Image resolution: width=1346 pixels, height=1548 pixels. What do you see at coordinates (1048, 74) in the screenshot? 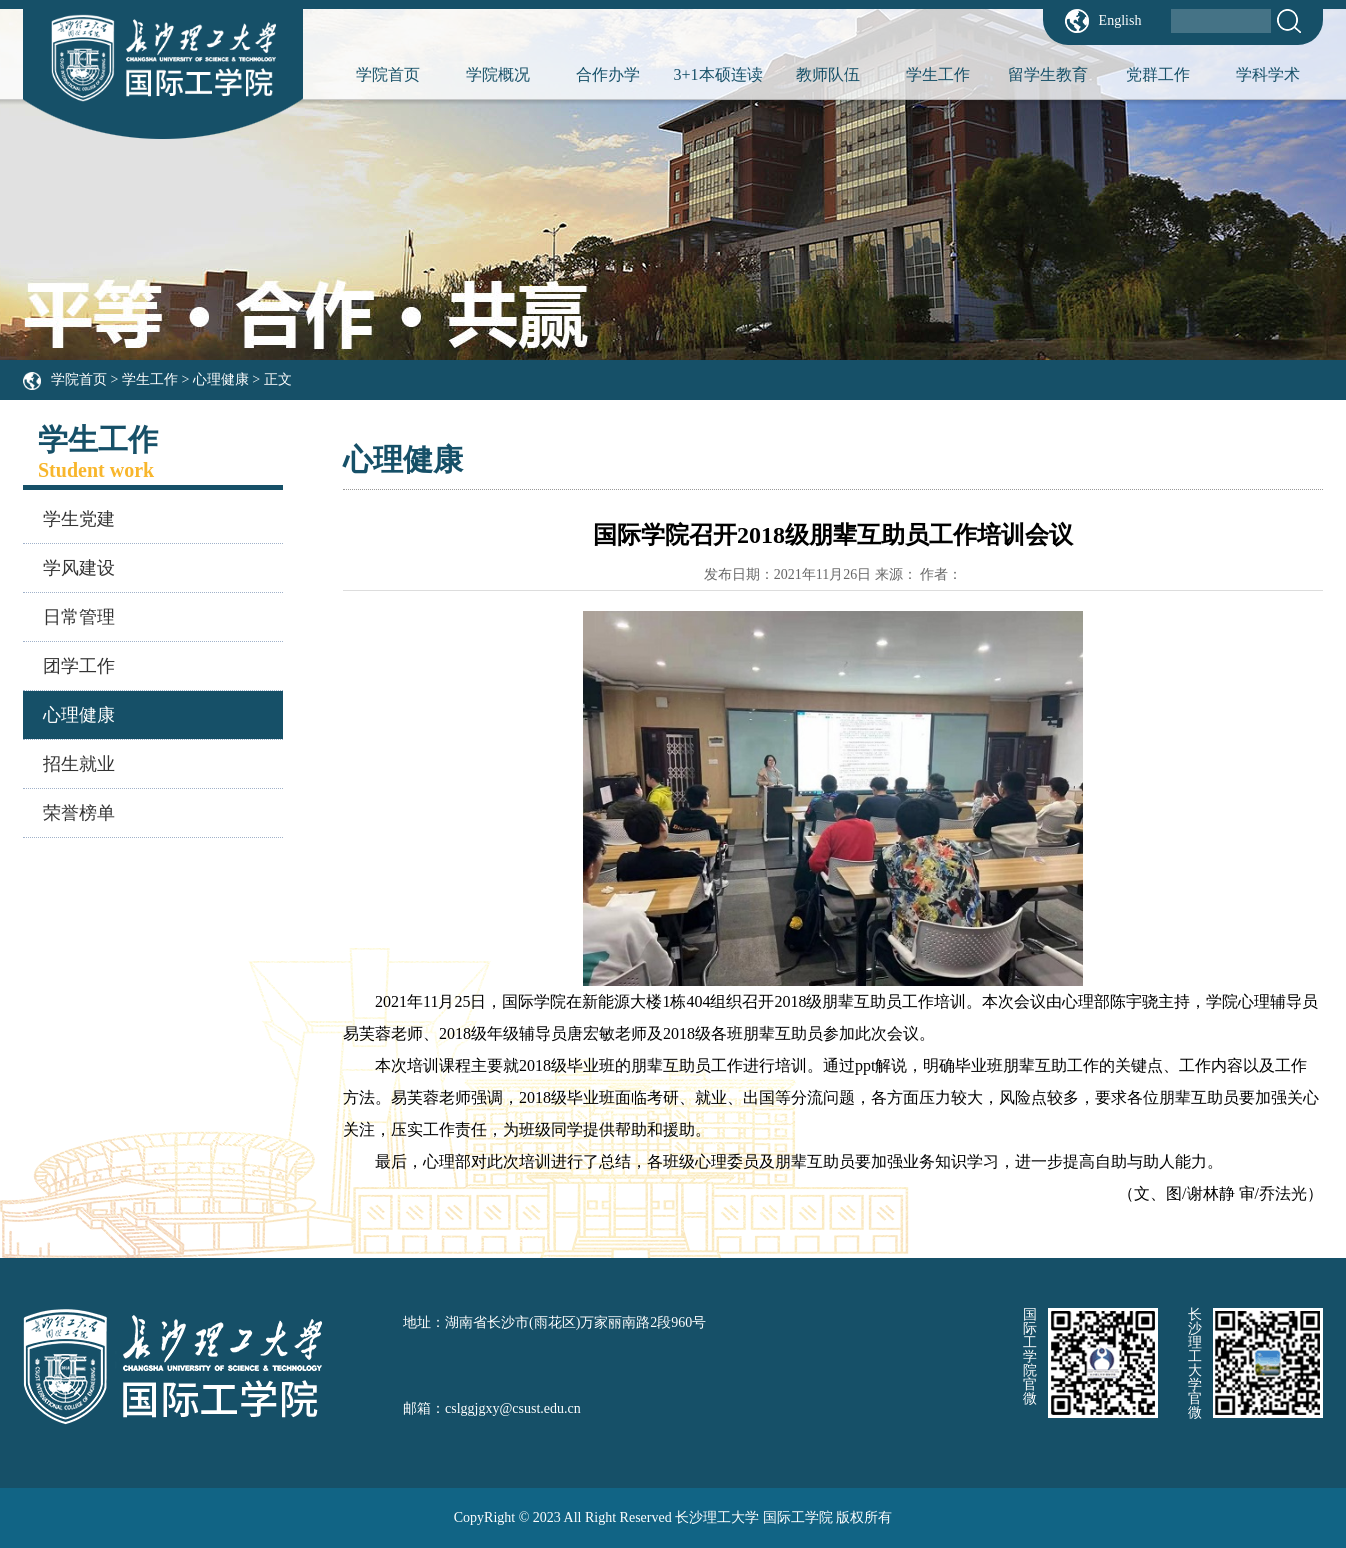
I see `留学生教育` at bounding box center [1048, 74].